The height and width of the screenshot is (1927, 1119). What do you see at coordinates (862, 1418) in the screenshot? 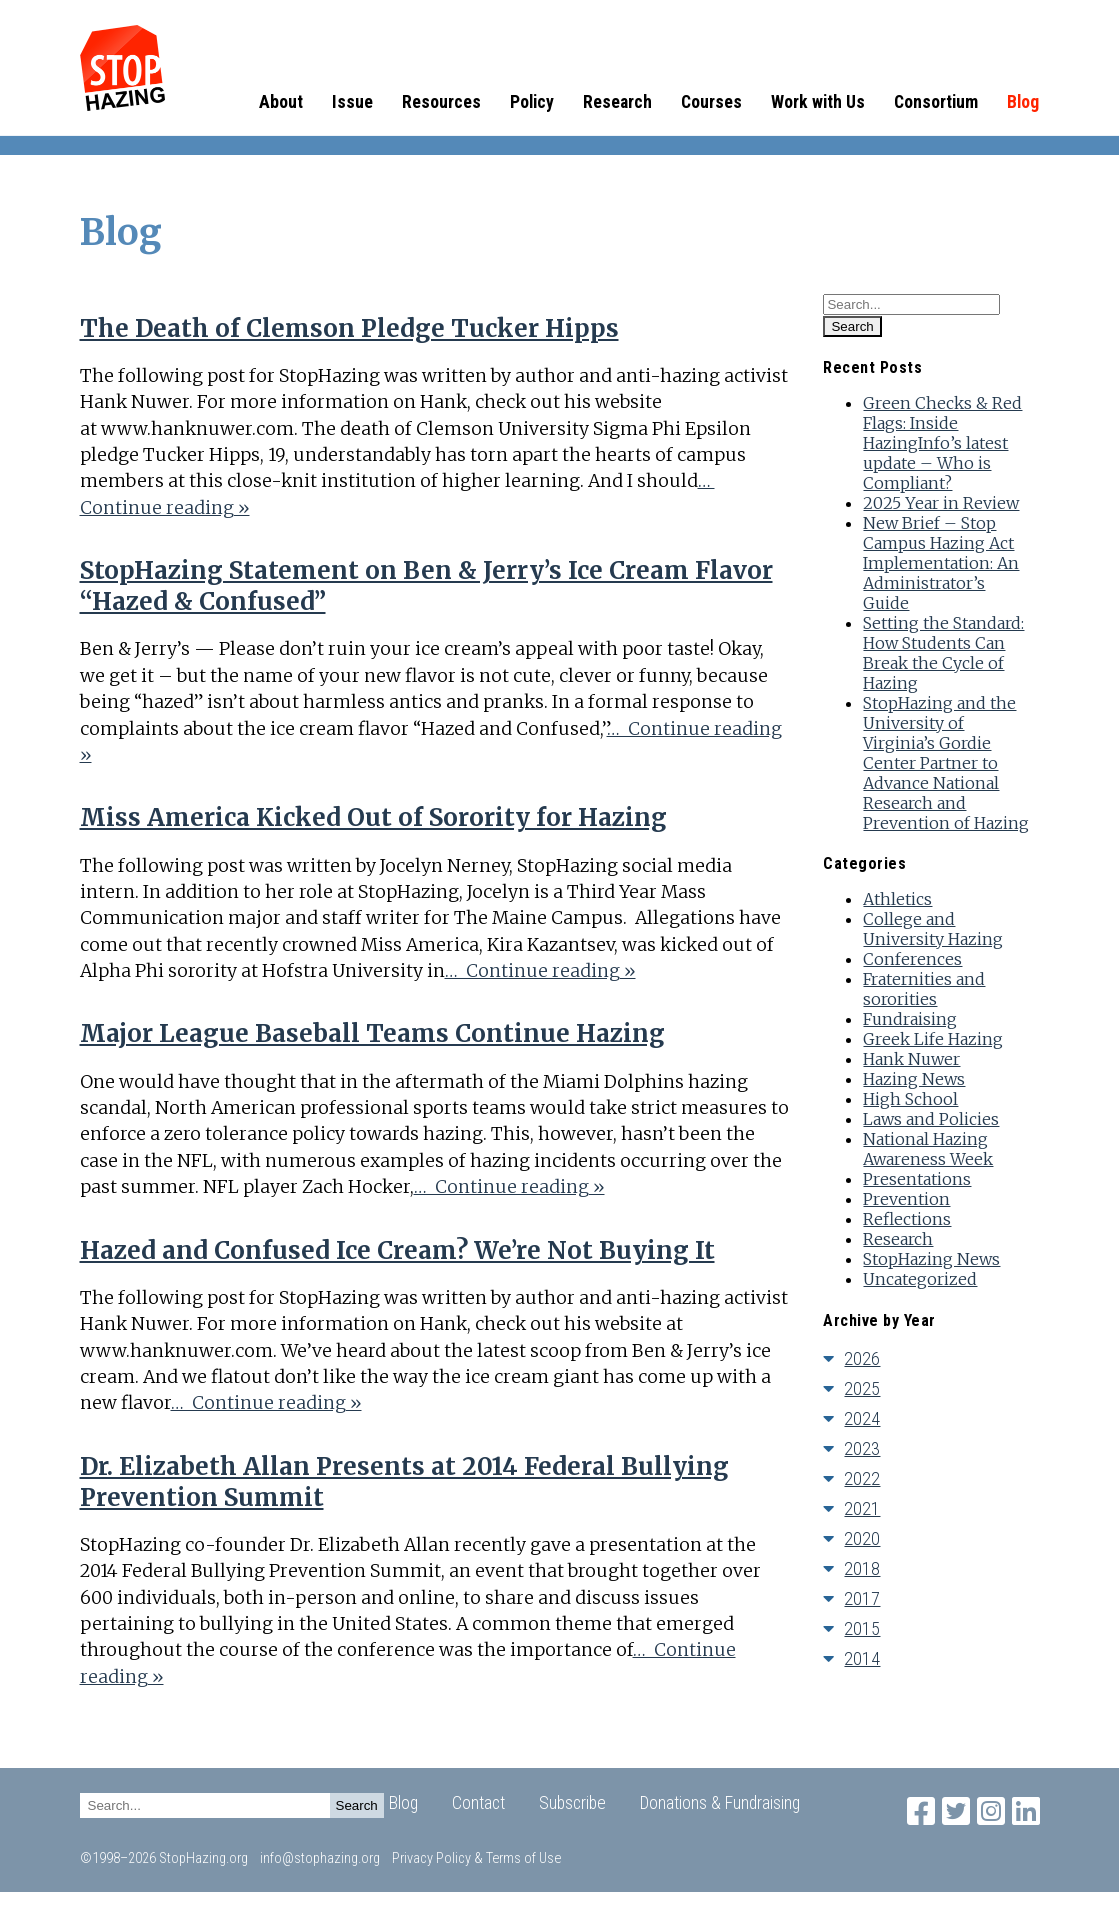
I see `2024` at bounding box center [862, 1418].